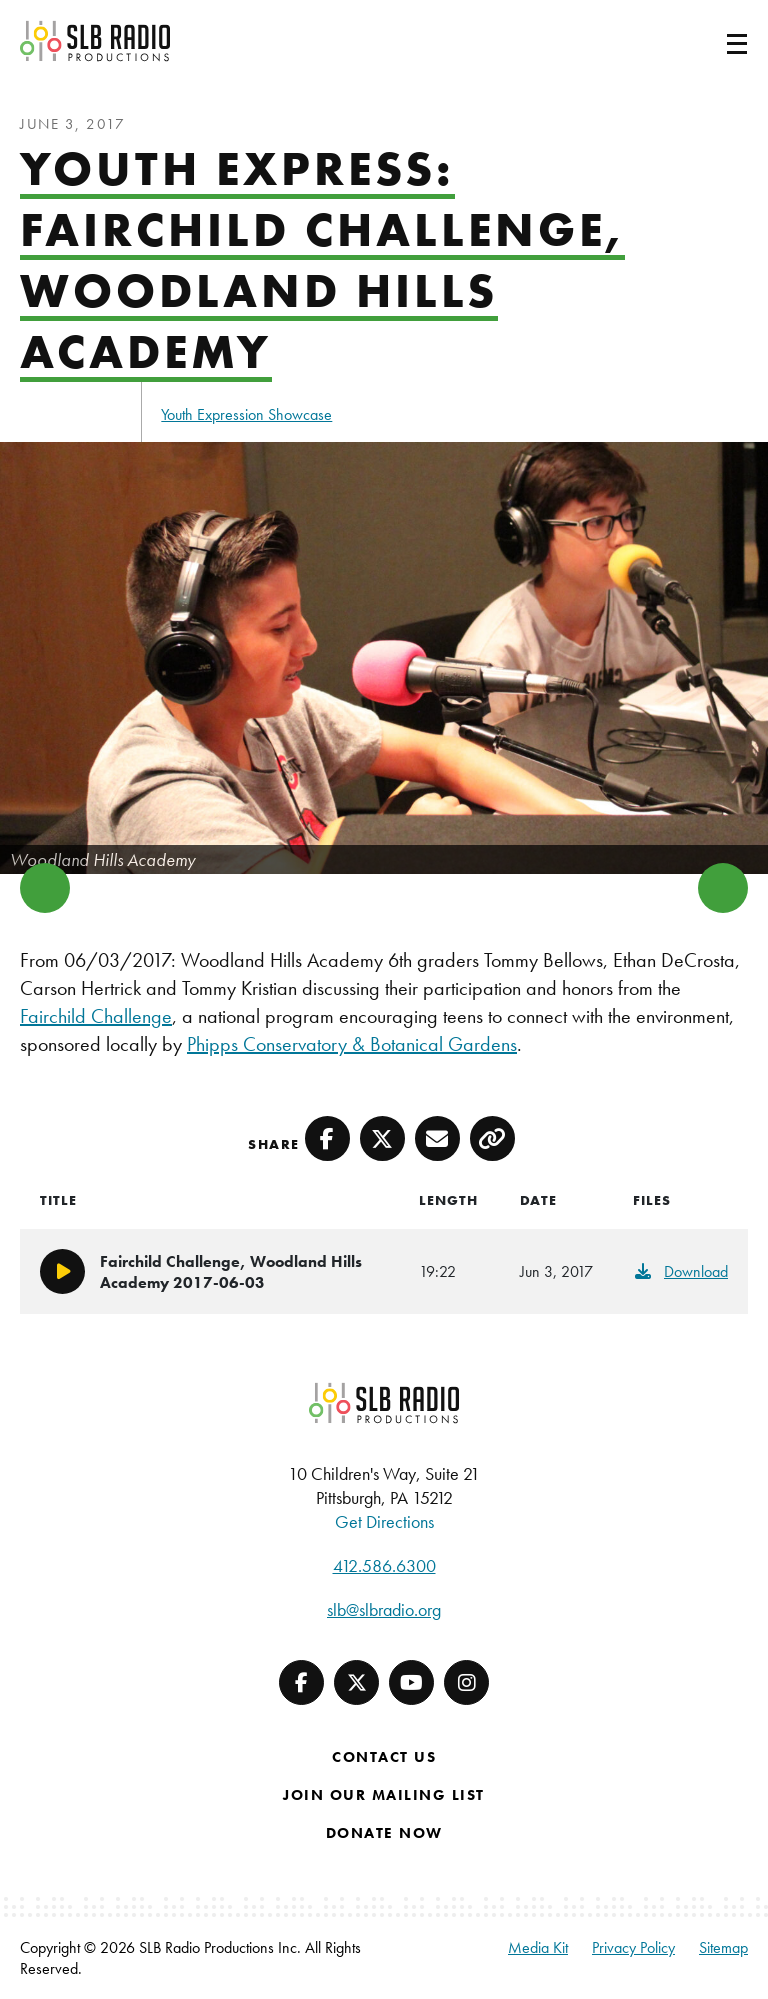 This screenshot has width=768, height=1999. Describe the element at coordinates (96, 1016) in the screenshot. I see `Fairchild Challenge` at that location.